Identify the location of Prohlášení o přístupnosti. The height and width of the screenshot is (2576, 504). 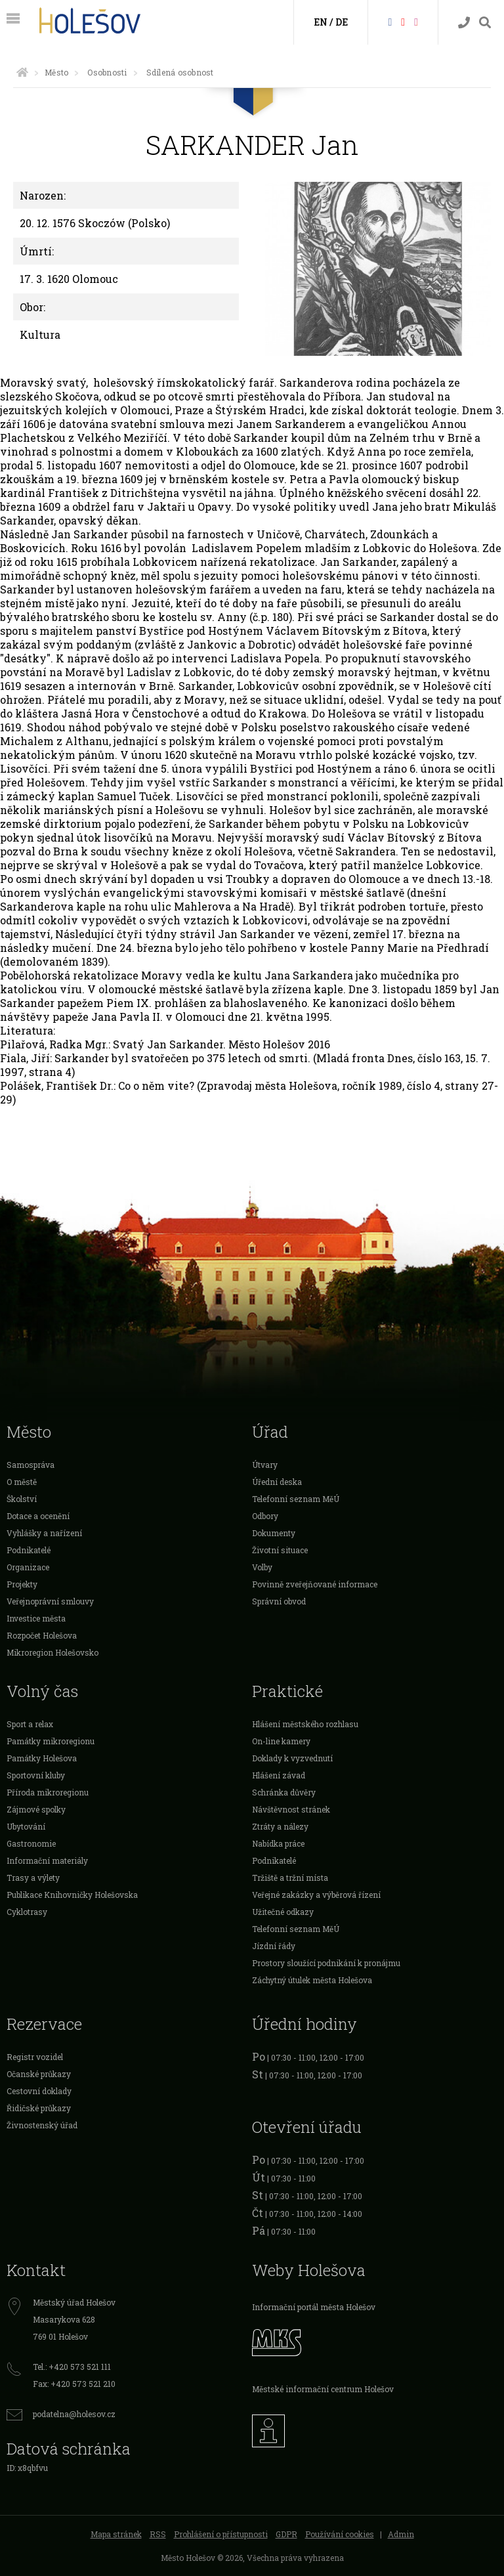
(221, 2534).